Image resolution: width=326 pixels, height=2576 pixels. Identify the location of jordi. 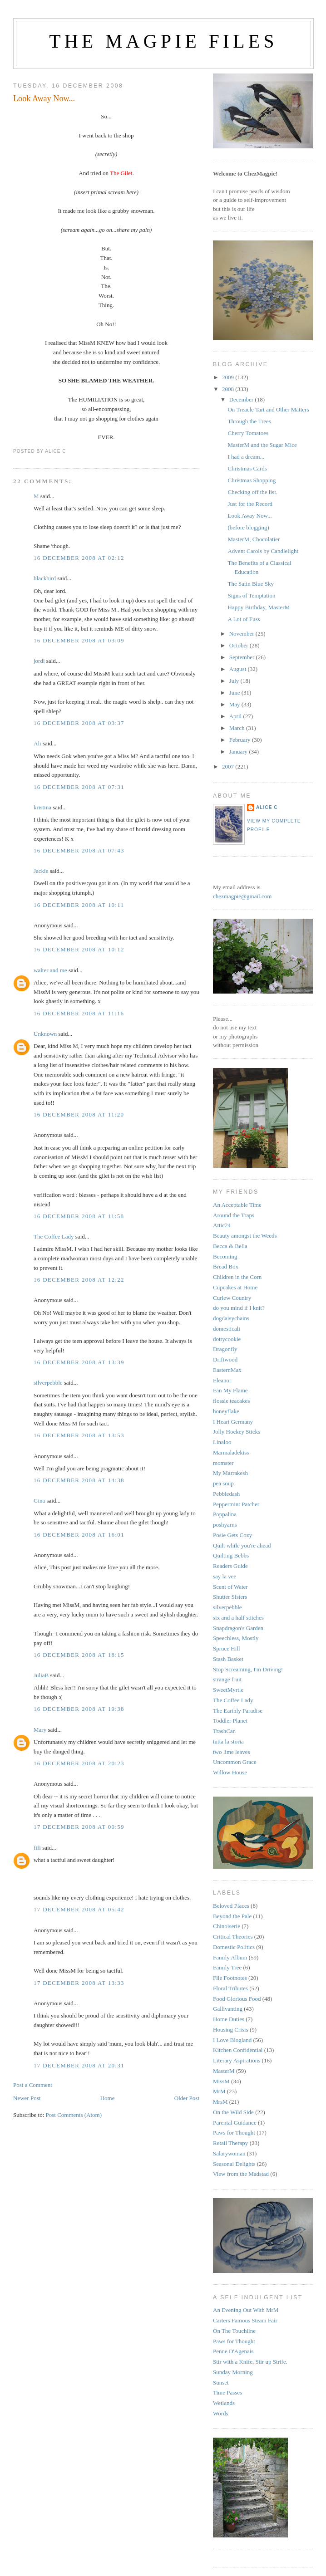
(40, 660).